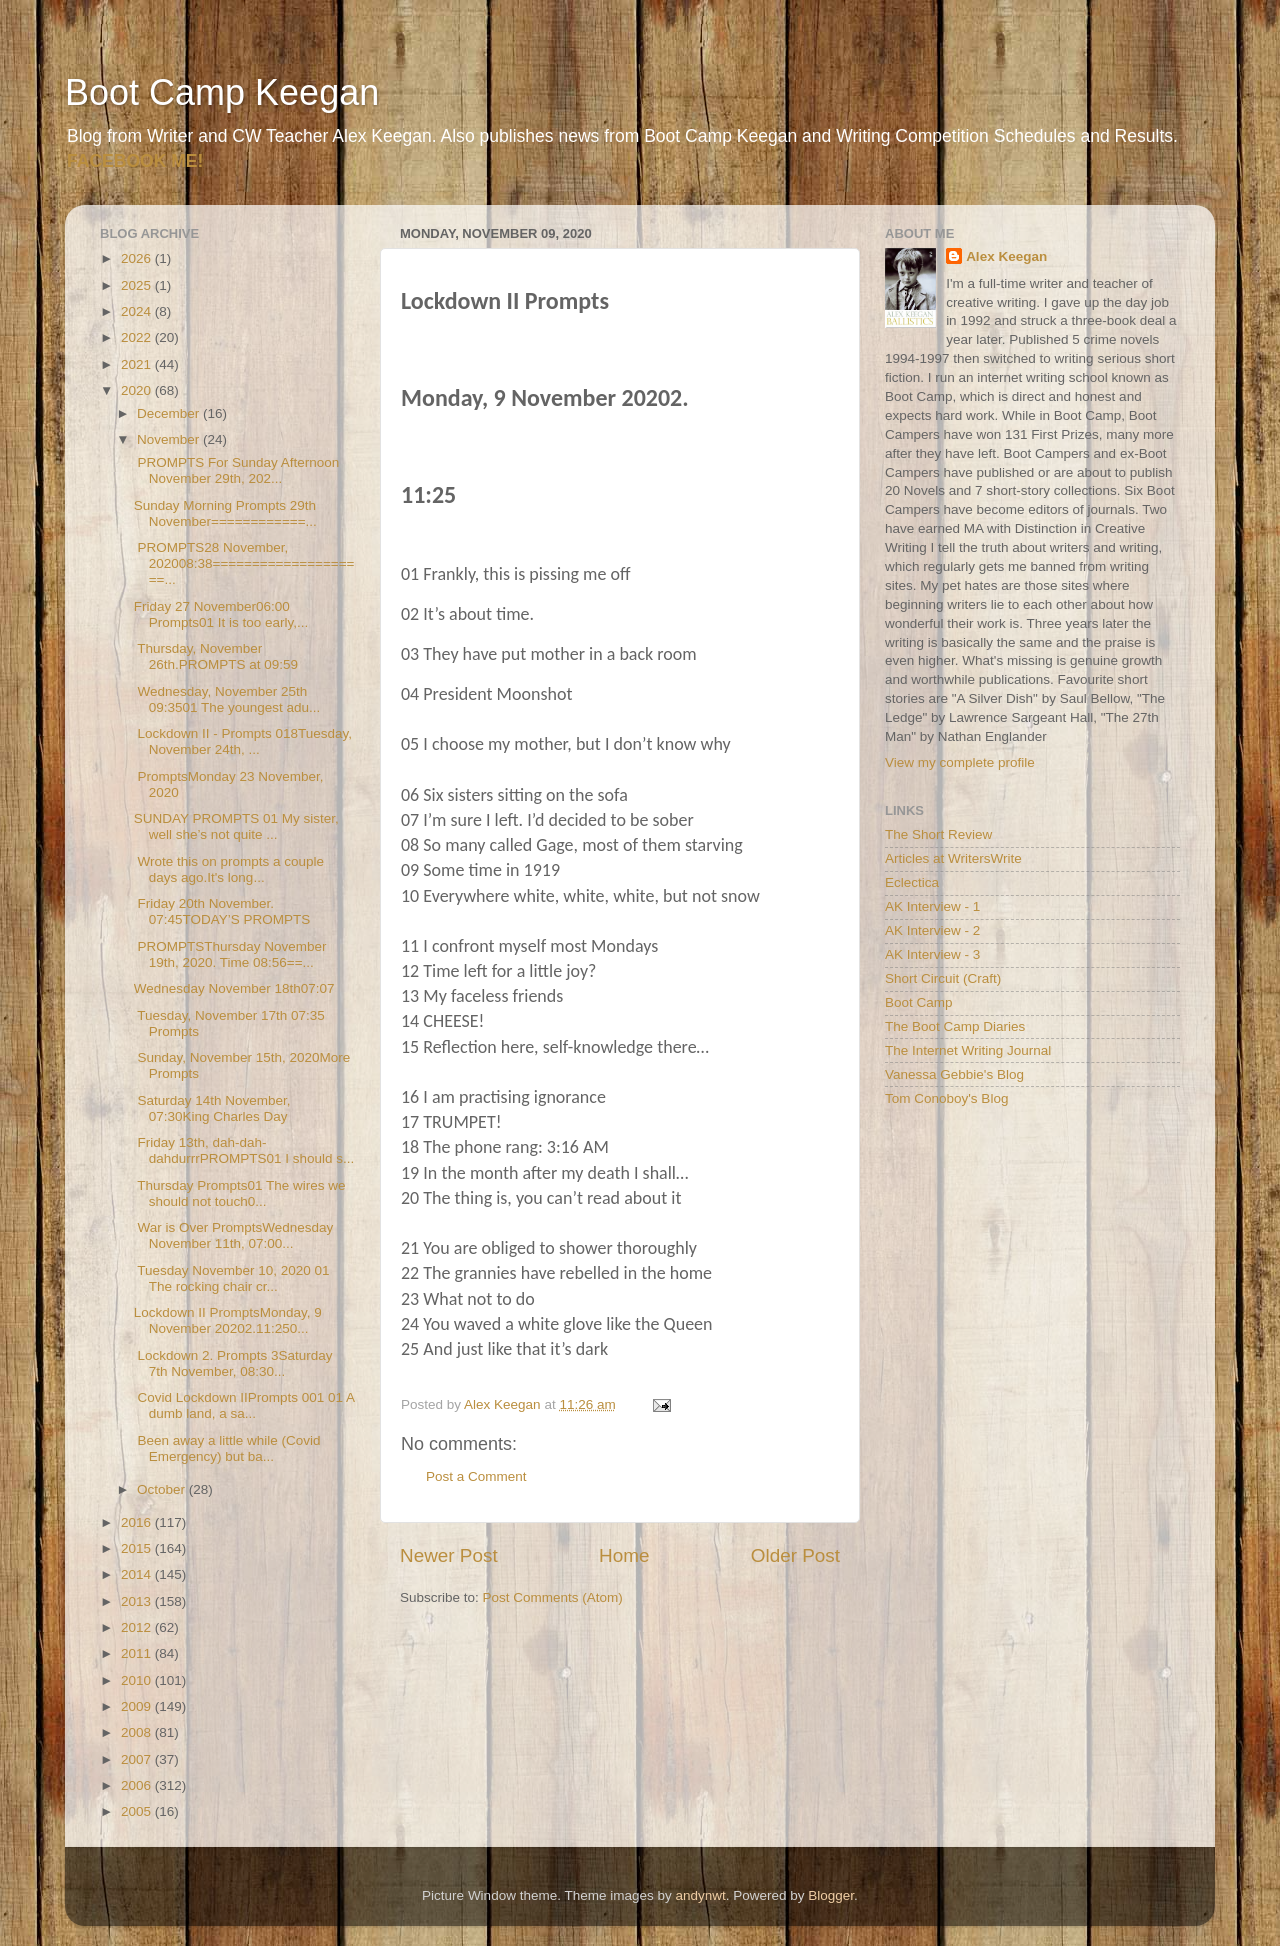 The image size is (1280, 1946). I want to click on Friday 13th, dah-dah-dahdurrrPROMPTS01 I should s..., so click(244, 1150).